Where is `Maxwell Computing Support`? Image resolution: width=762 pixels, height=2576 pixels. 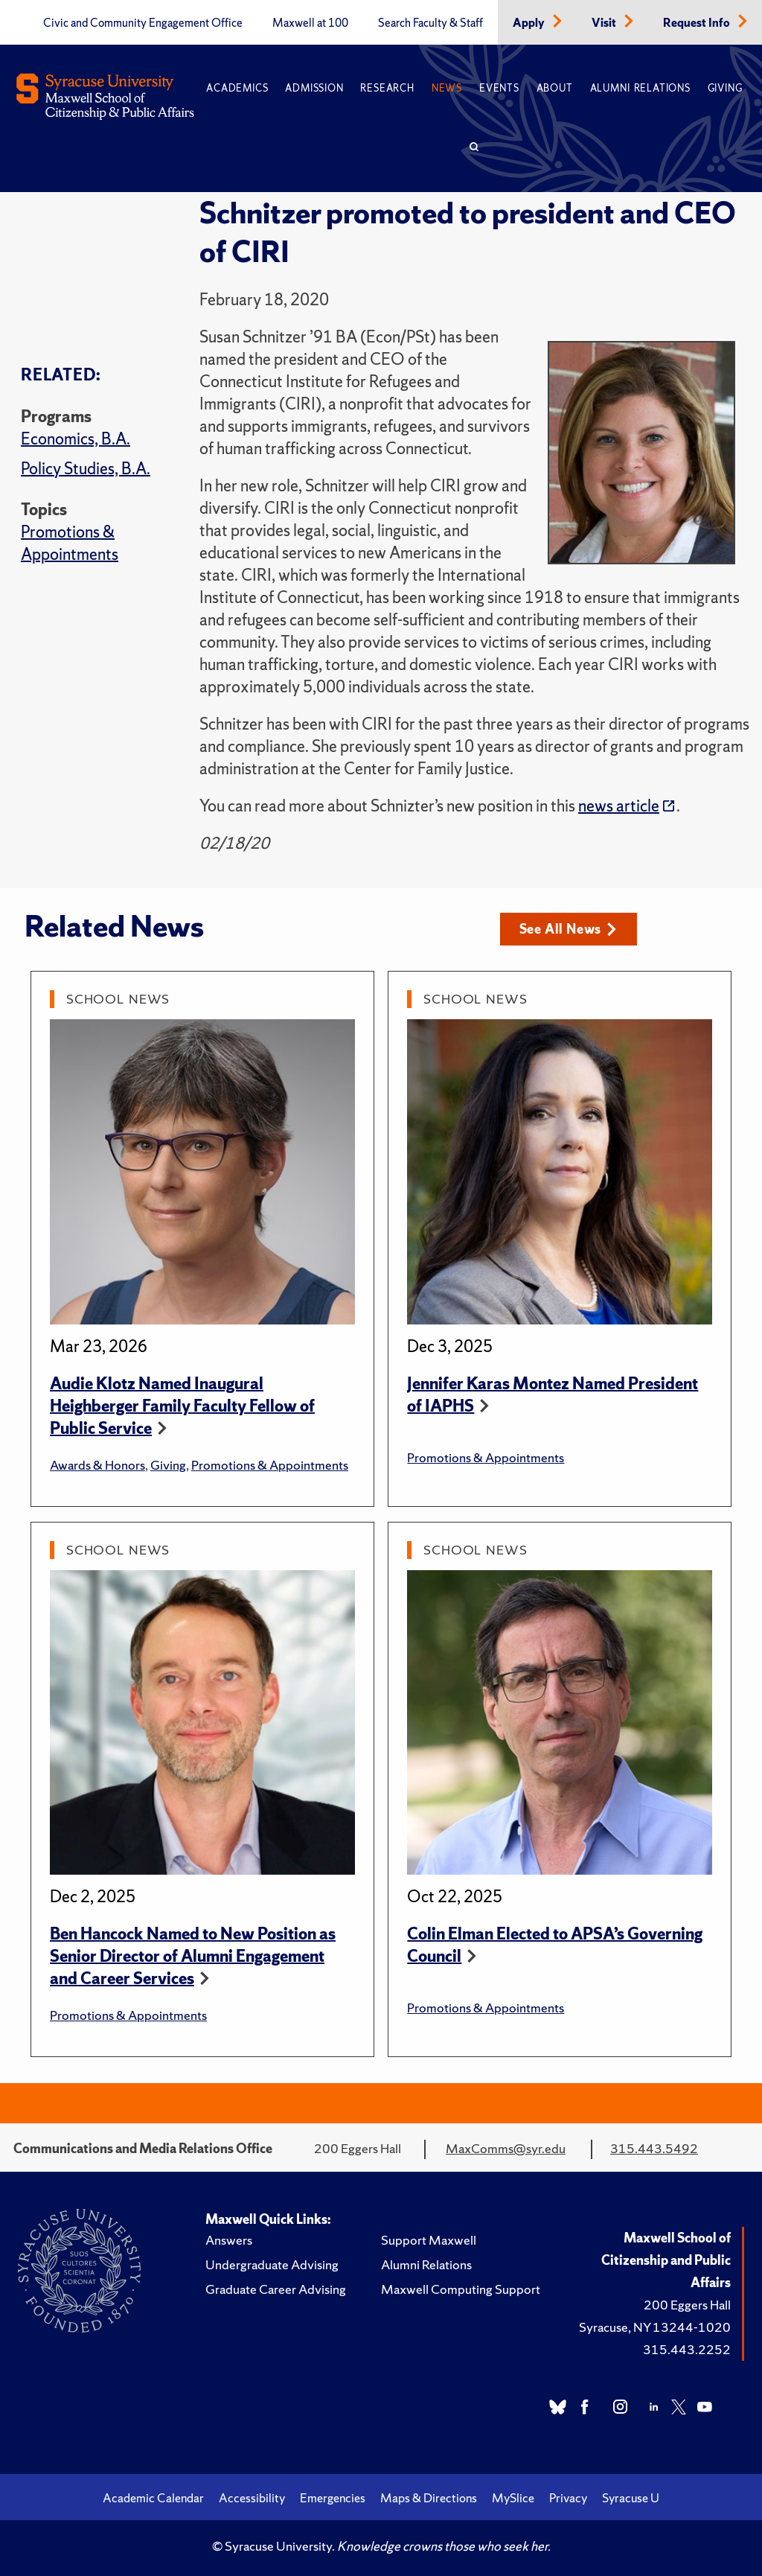 Maxwell Computing Support is located at coordinates (460, 2289).